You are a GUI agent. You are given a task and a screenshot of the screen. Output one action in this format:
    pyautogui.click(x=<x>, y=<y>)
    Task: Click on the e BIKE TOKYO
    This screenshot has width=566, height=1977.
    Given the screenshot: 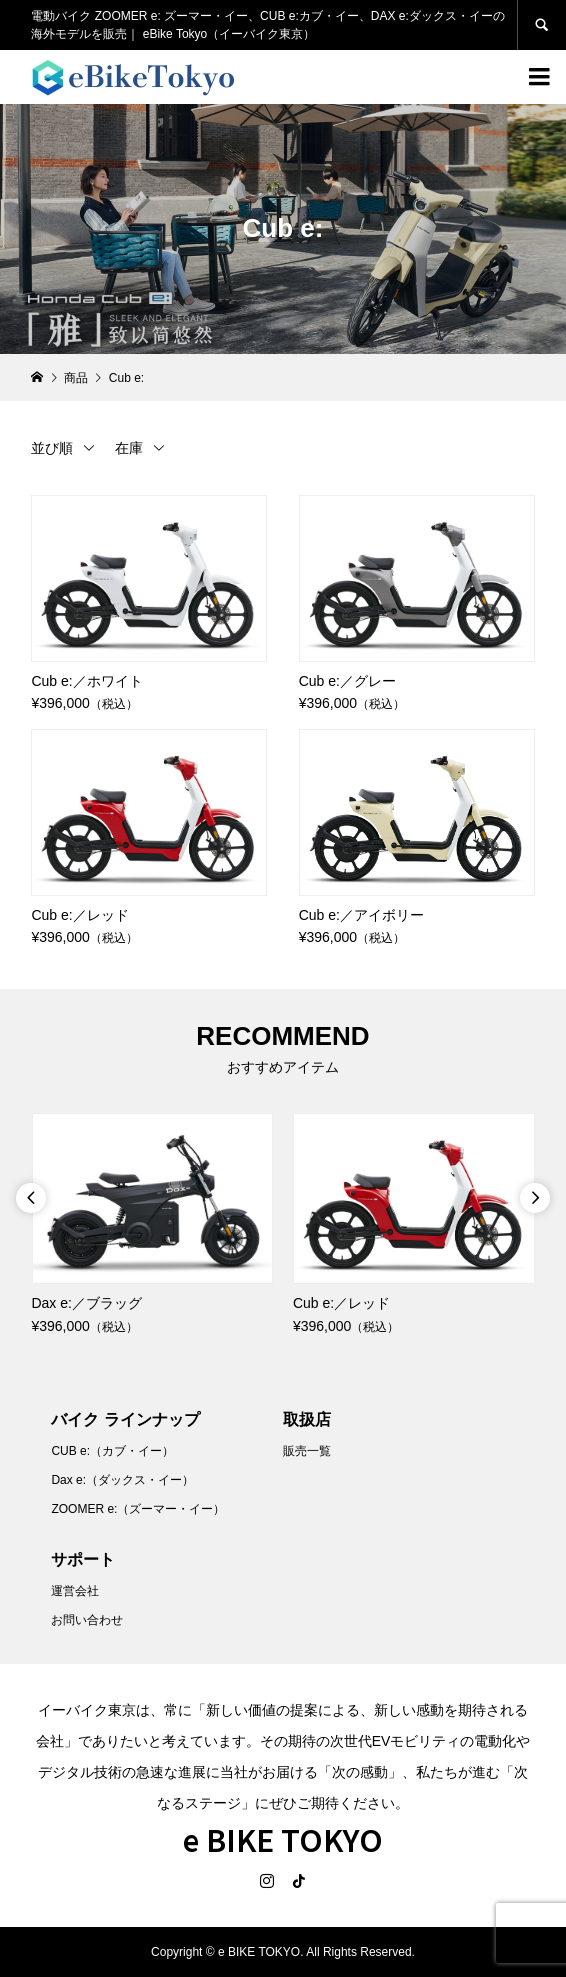 What is the action you would take?
    pyautogui.click(x=283, y=1839)
    